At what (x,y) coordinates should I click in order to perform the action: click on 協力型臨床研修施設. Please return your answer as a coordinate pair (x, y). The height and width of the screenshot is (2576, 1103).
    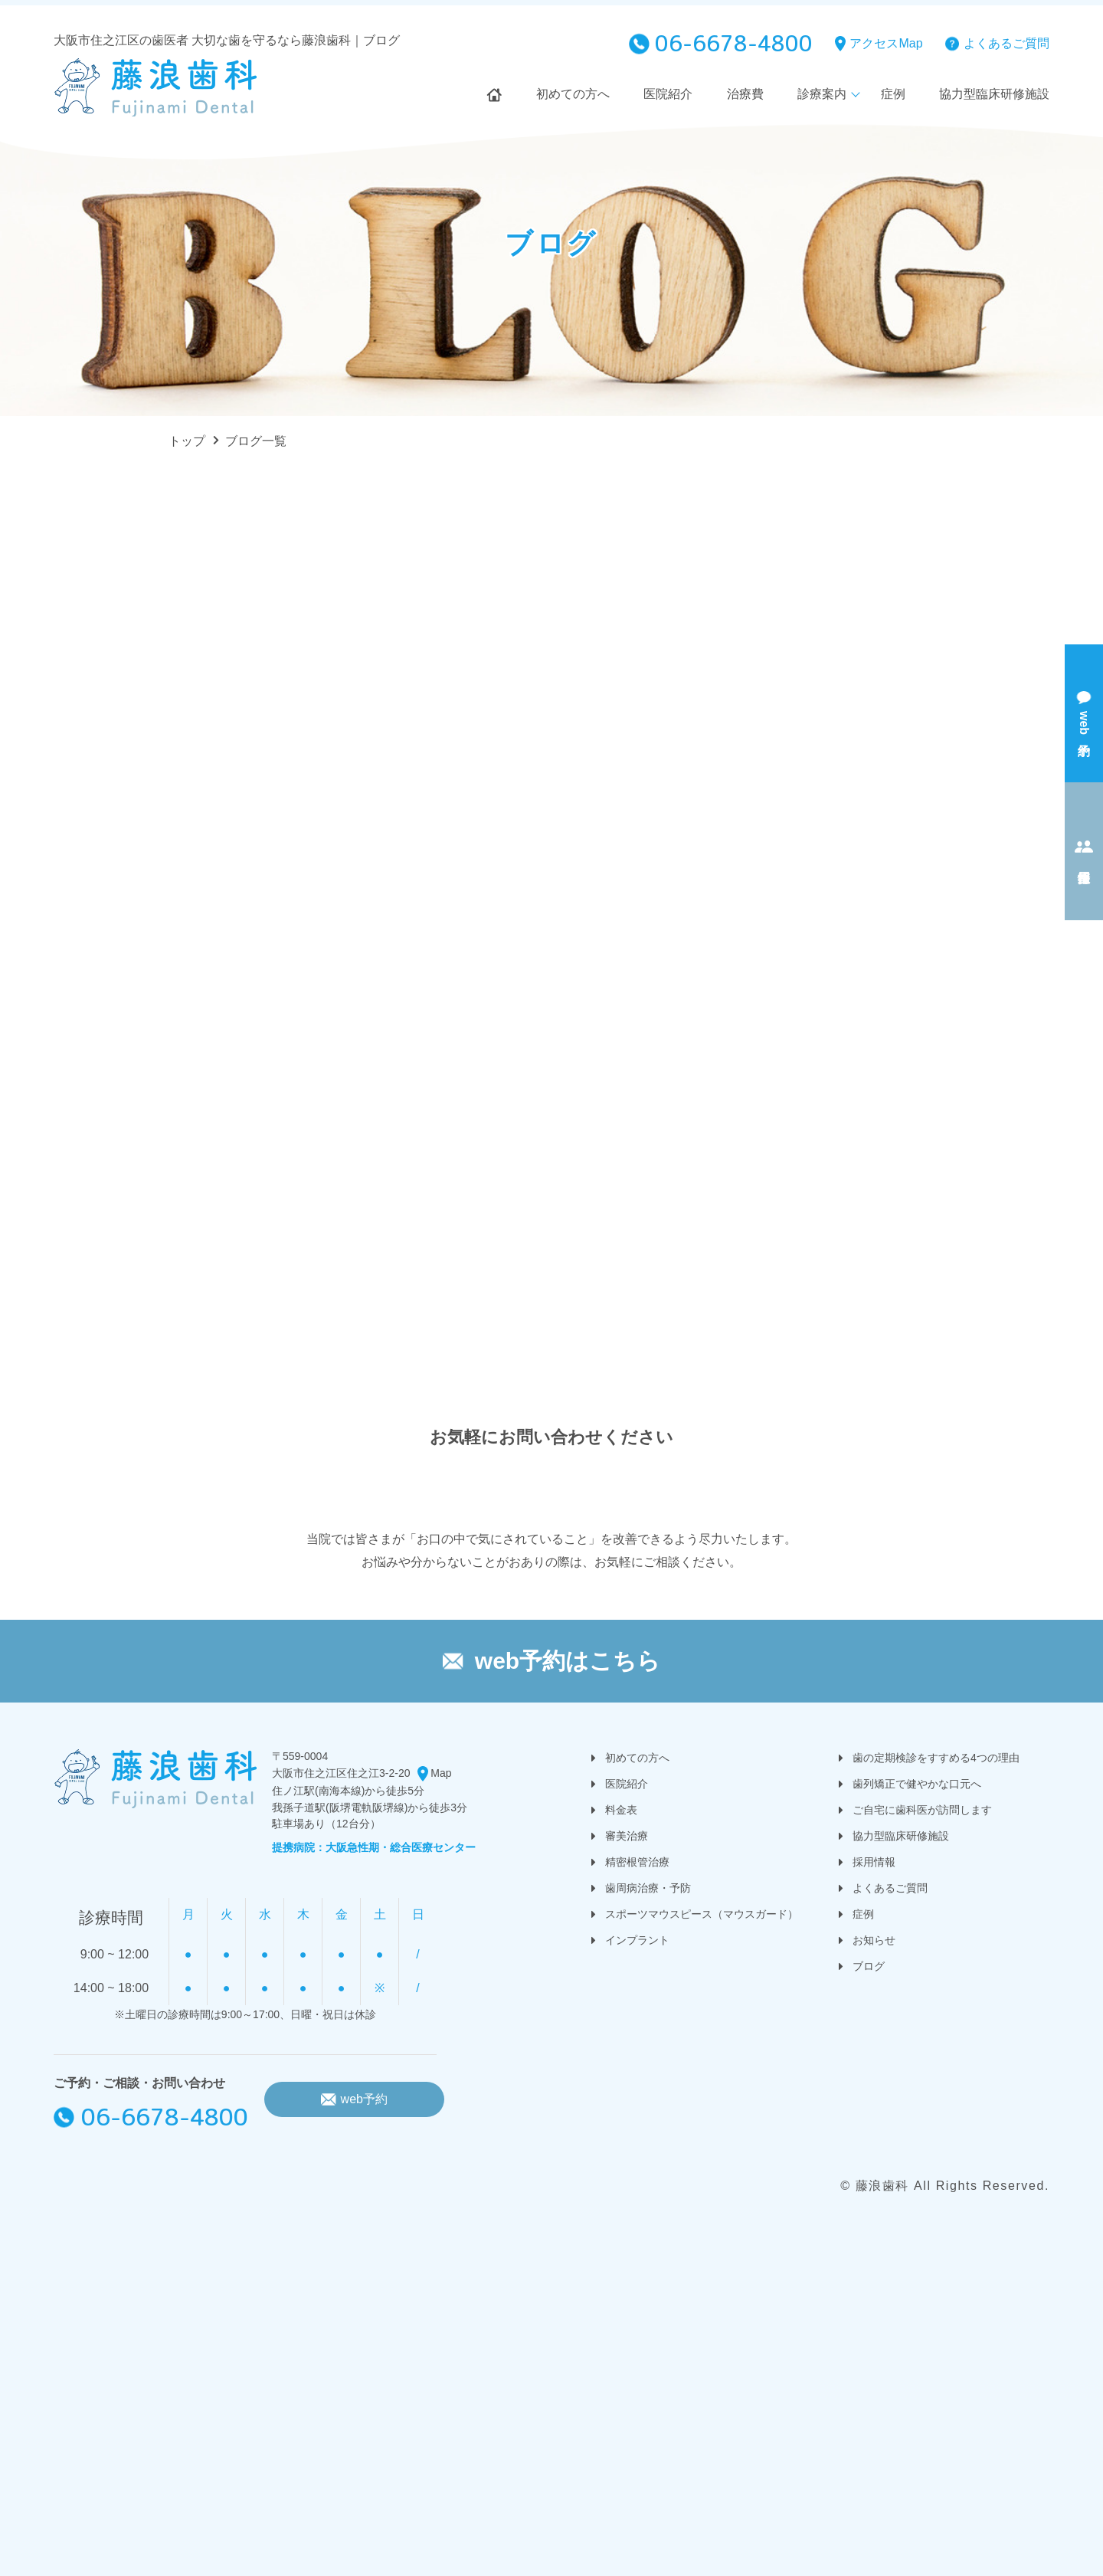
    Looking at the image, I should click on (994, 94).